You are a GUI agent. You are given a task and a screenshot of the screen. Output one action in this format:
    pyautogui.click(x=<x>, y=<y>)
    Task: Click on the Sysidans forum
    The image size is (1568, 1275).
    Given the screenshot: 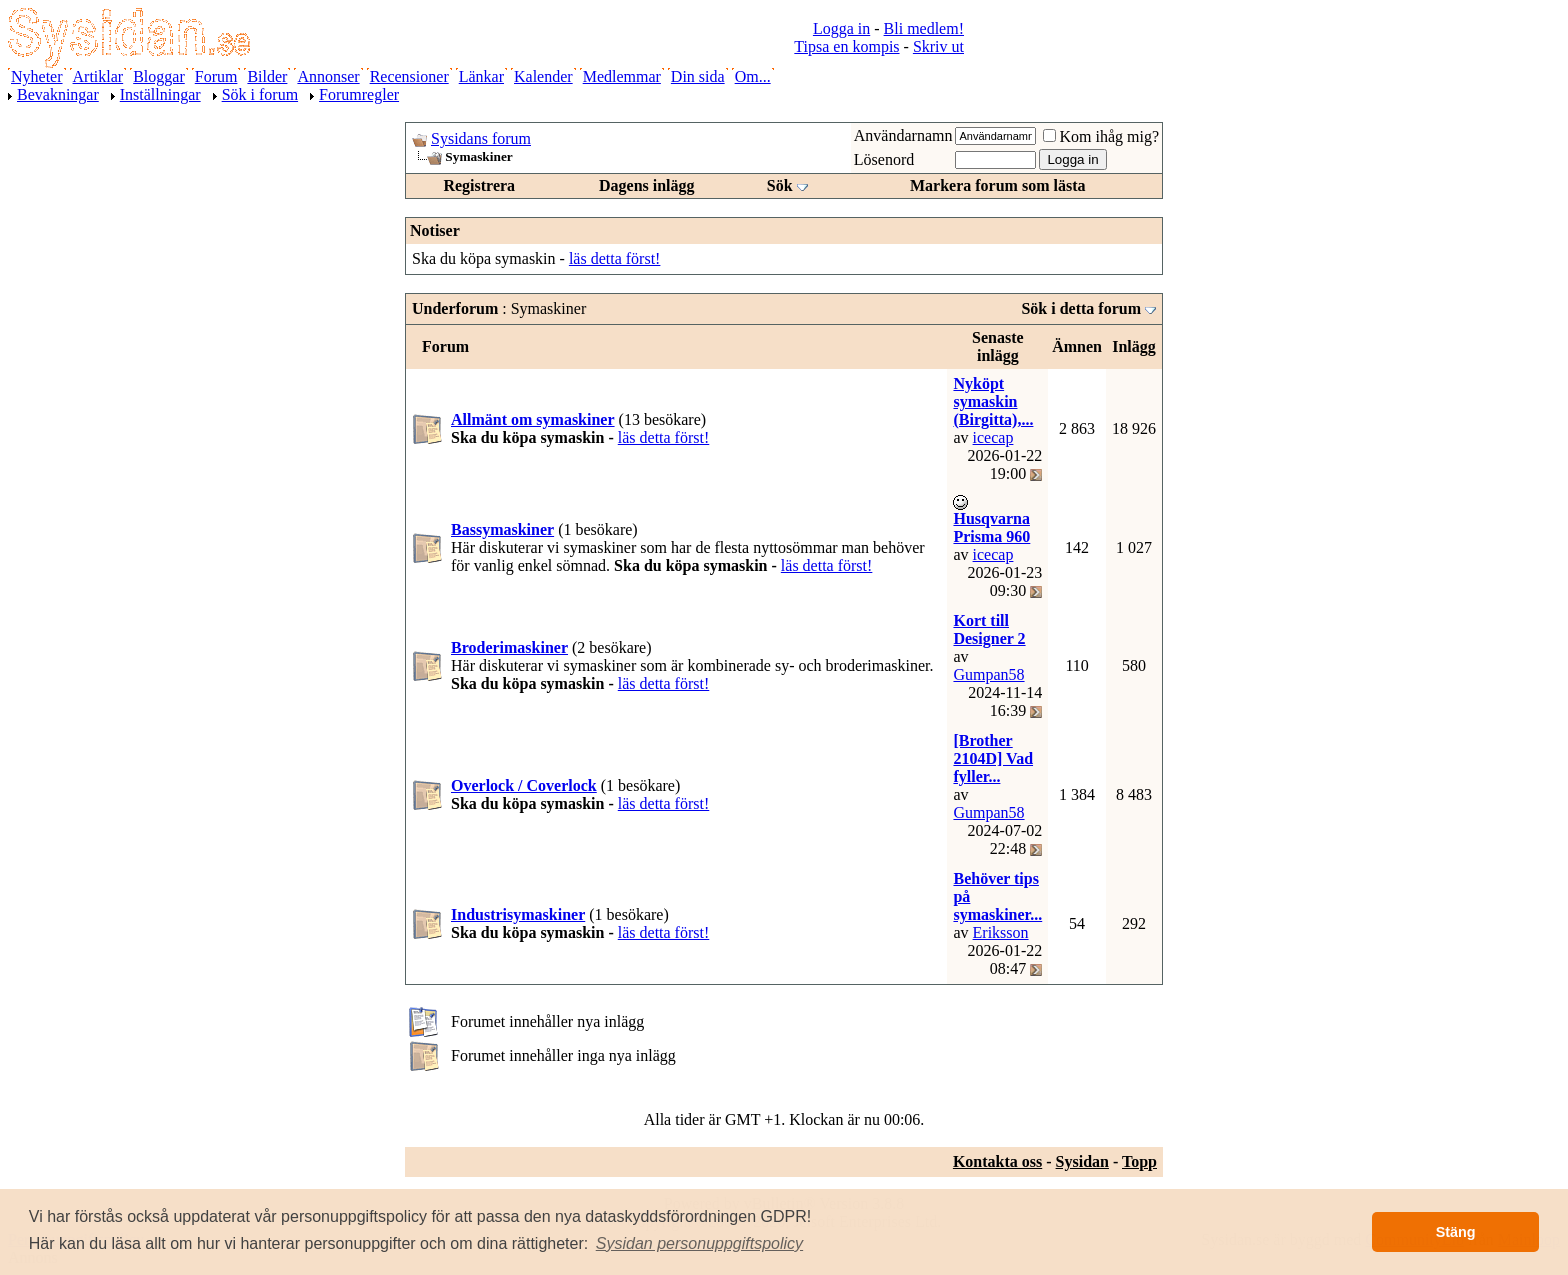 What is the action you would take?
    pyautogui.click(x=481, y=138)
    